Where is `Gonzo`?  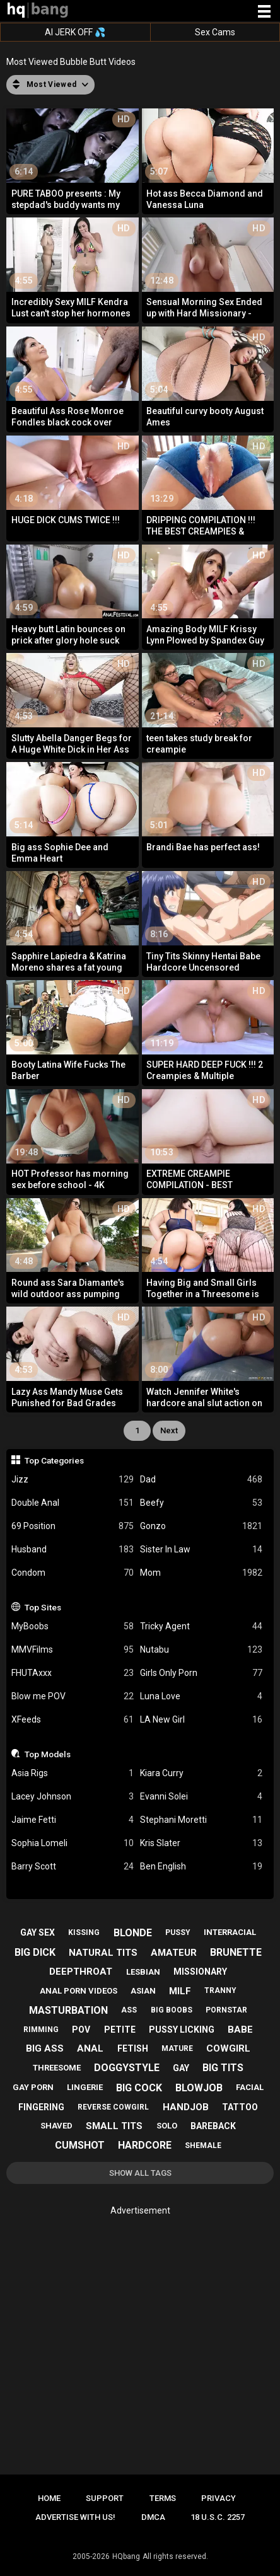
Gonzo is located at coordinates (201, 1526).